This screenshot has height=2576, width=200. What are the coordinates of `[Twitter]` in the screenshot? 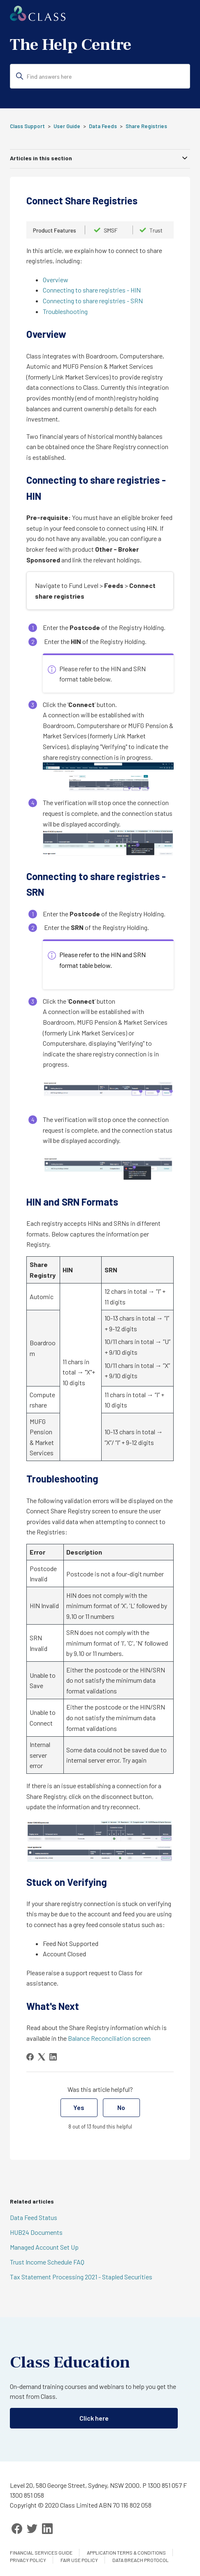 It's located at (32, 2528).